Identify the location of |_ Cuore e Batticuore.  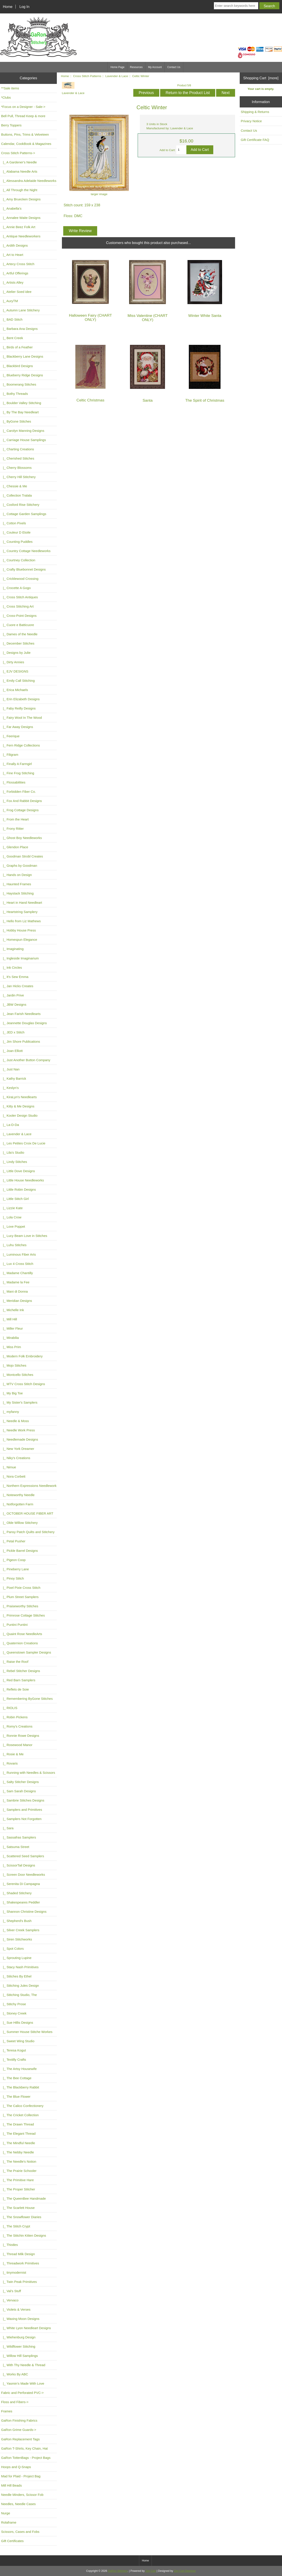
(17, 625).